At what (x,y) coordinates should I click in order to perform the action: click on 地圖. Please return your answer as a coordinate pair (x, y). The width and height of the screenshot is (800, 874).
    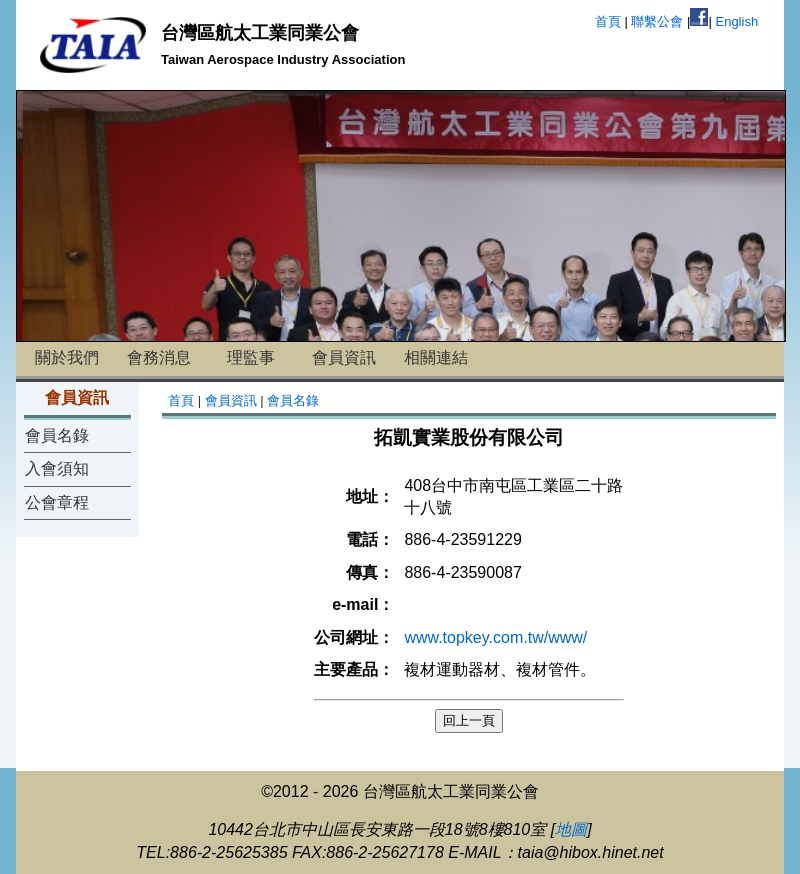
    Looking at the image, I should click on (571, 829).